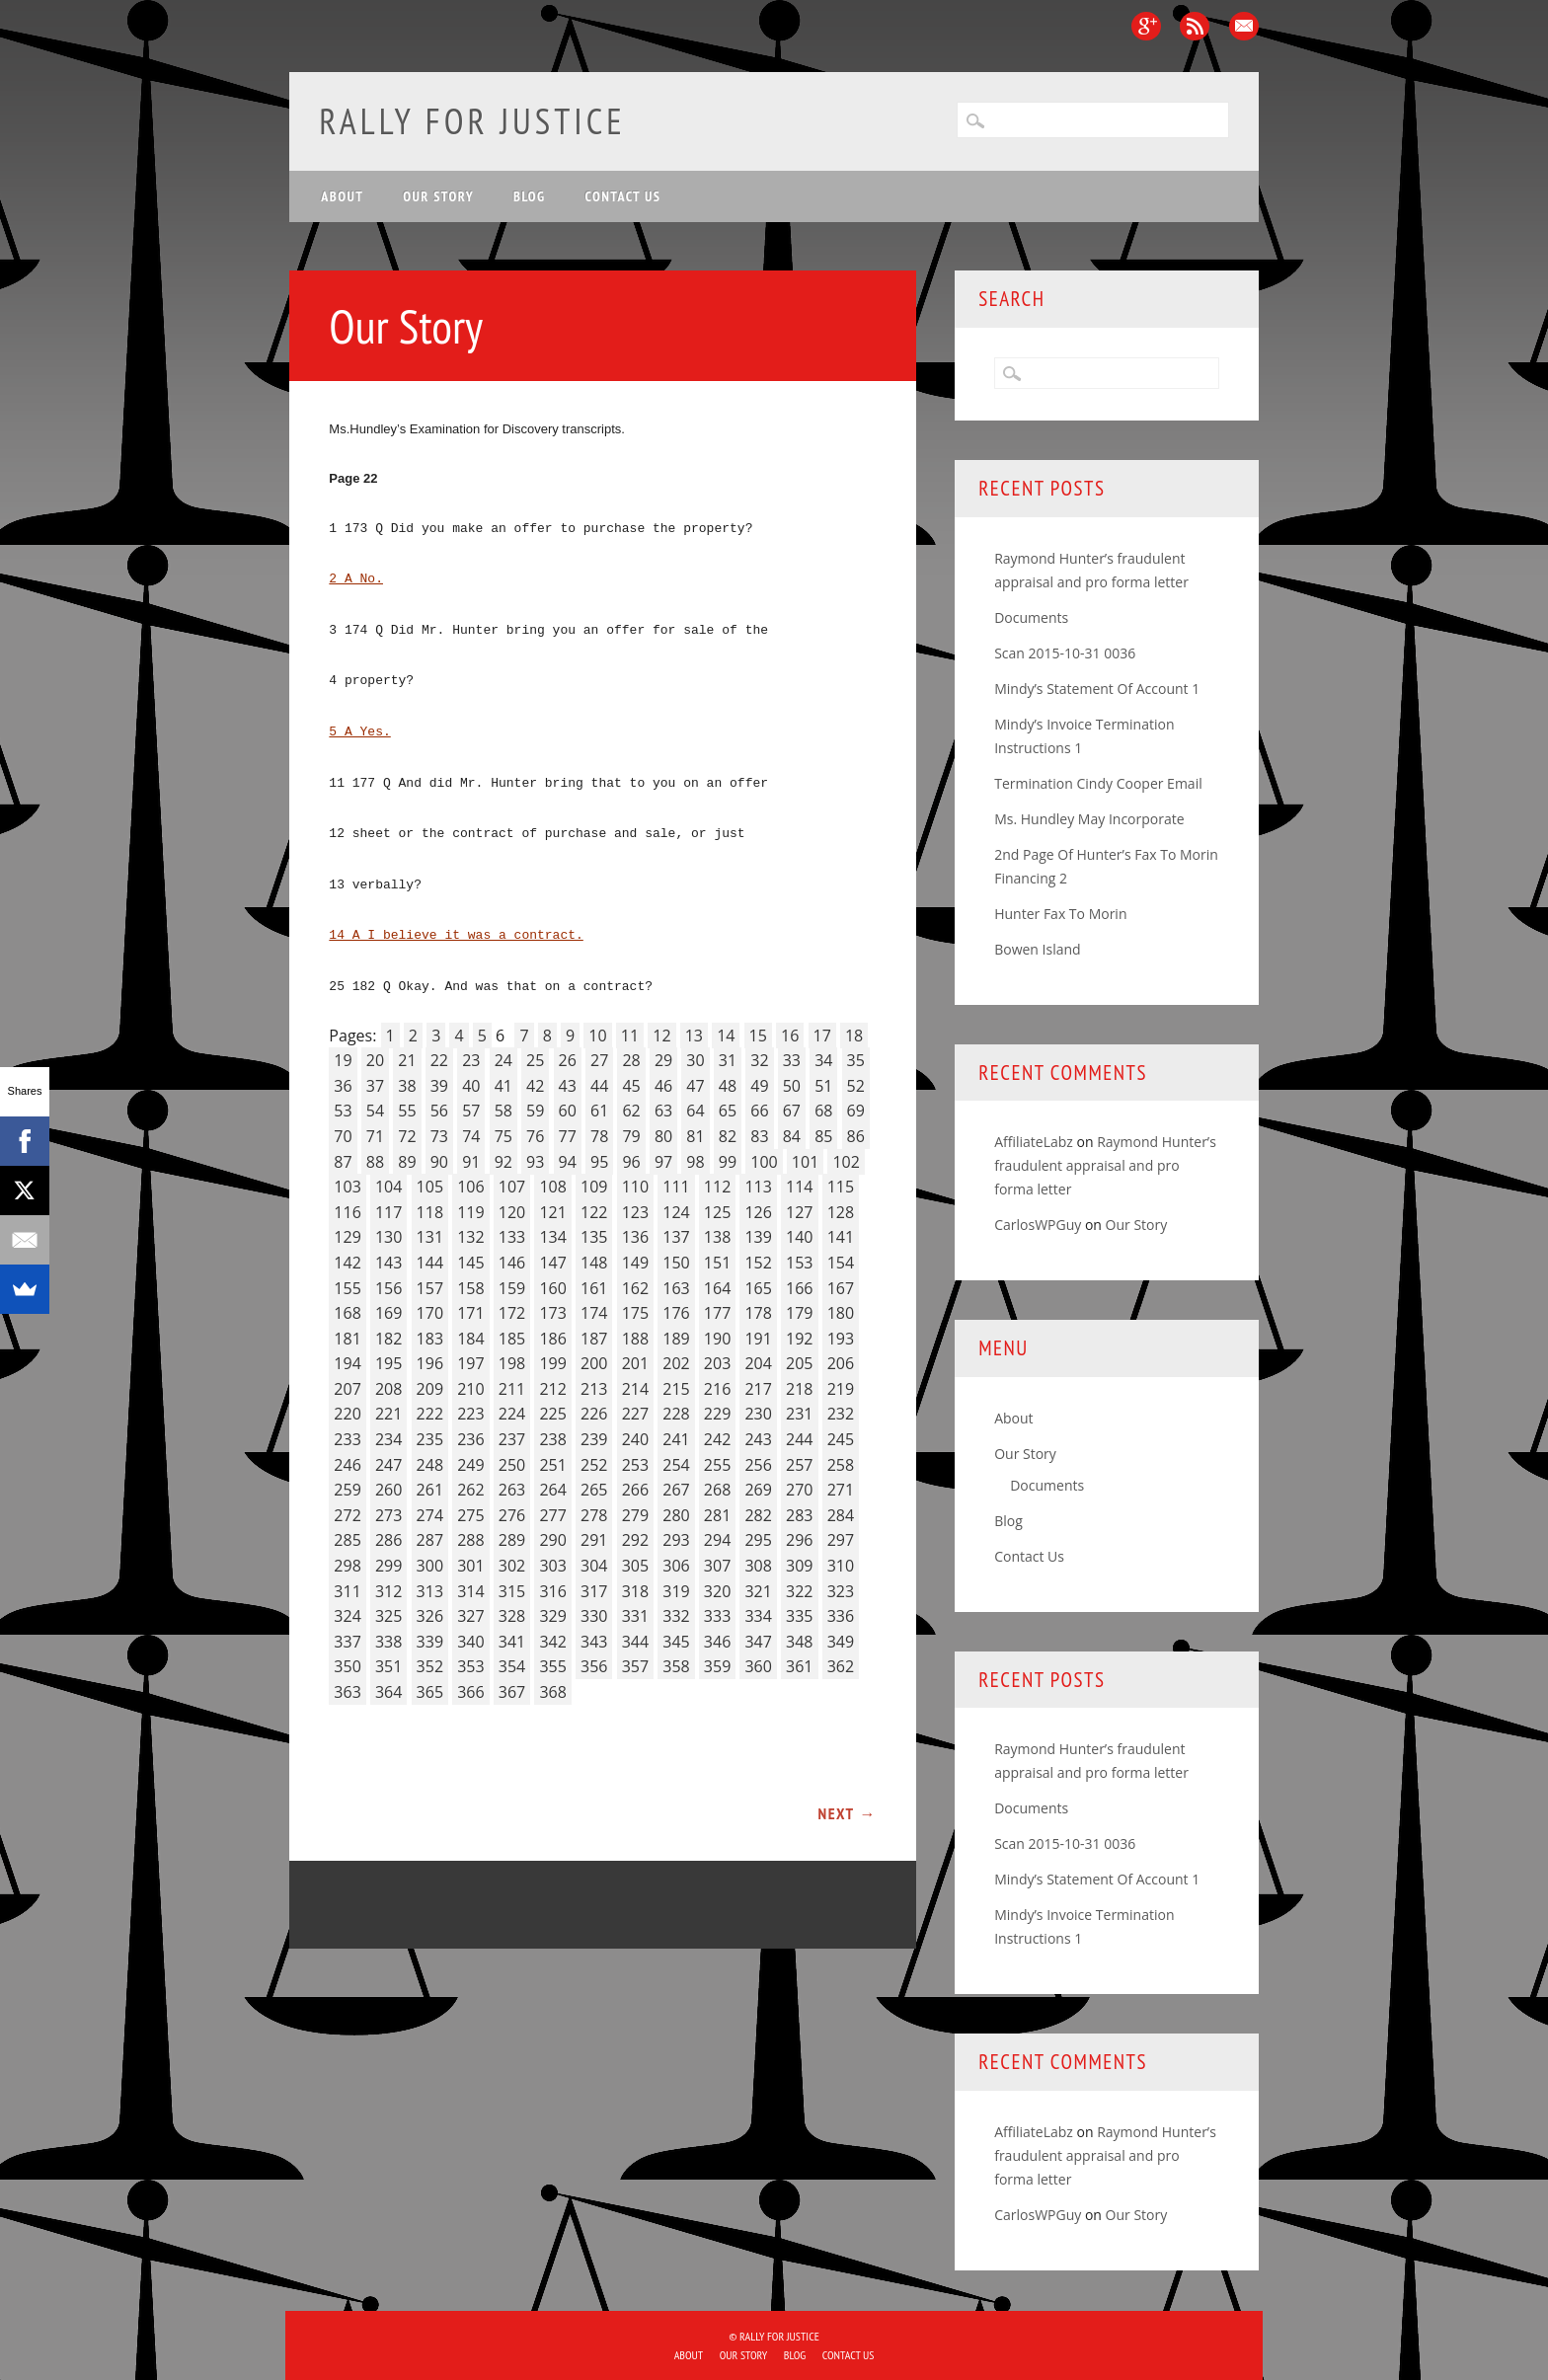 The height and width of the screenshot is (2380, 1548). Describe the element at coordinates (470, 1313) in the screenshot. I see `171` at that location.